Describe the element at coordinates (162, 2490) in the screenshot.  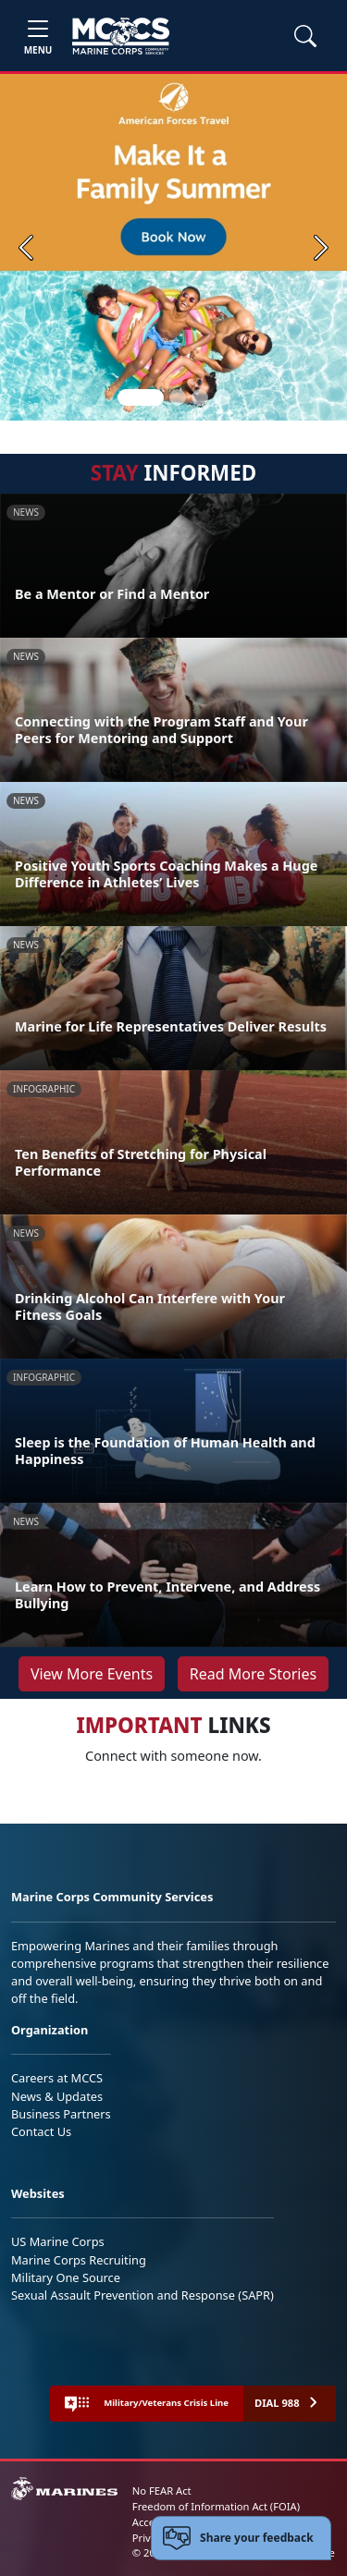
I see `No FEAR Act` at that location.